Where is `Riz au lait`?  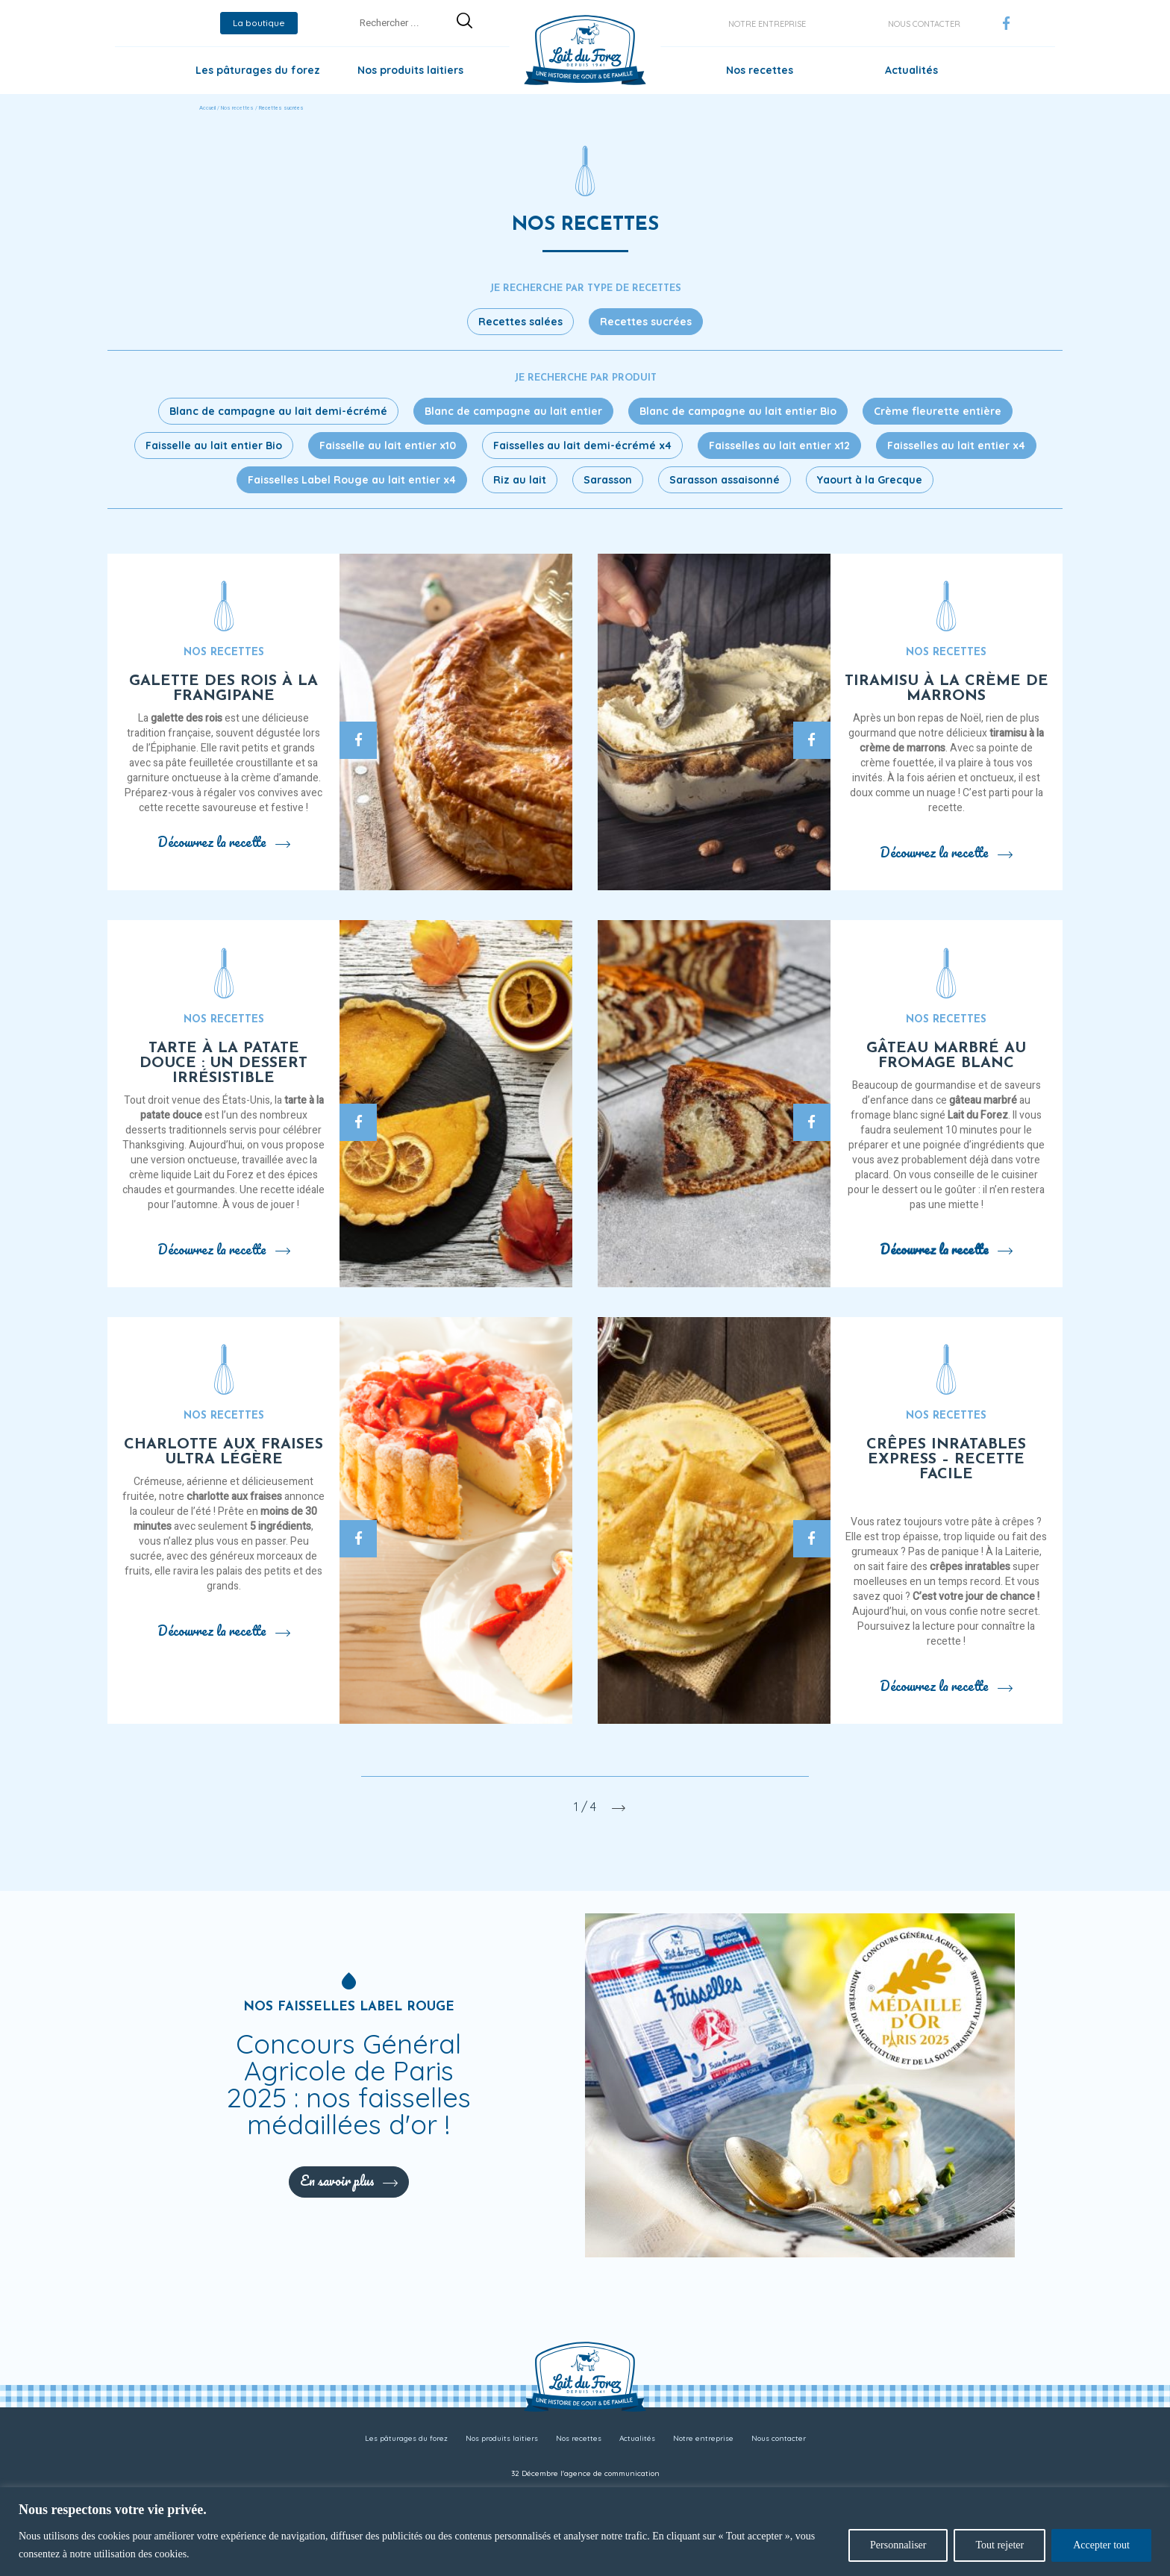 Riz au lait is located at coordinates (519, 480).